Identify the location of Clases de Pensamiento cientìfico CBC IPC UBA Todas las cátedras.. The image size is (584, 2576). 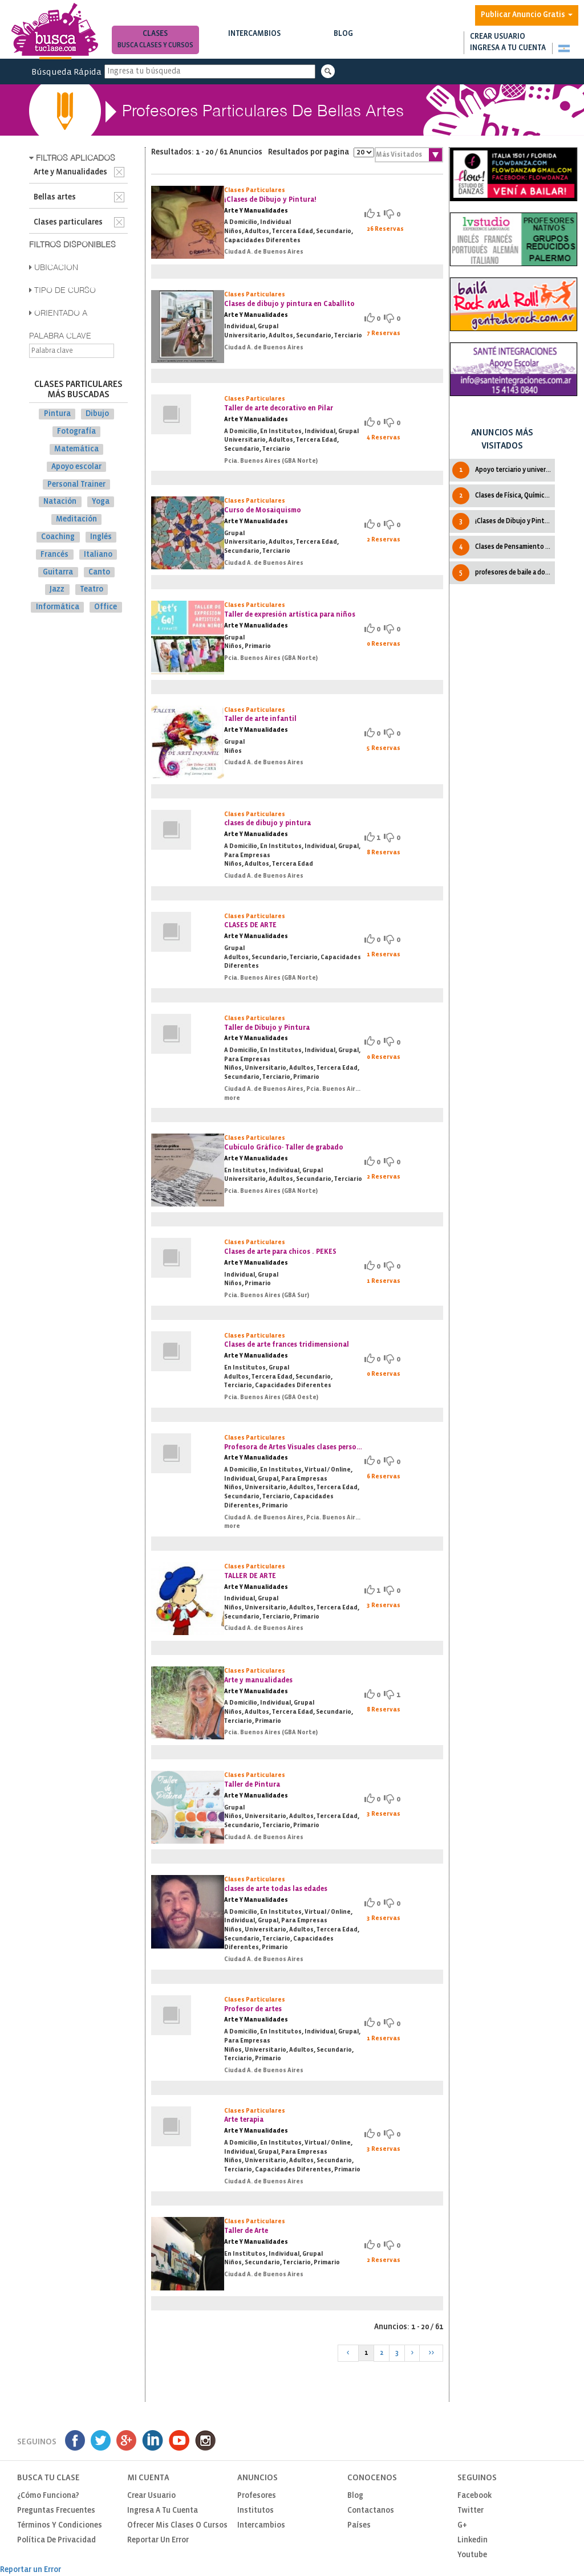
(503, 547).